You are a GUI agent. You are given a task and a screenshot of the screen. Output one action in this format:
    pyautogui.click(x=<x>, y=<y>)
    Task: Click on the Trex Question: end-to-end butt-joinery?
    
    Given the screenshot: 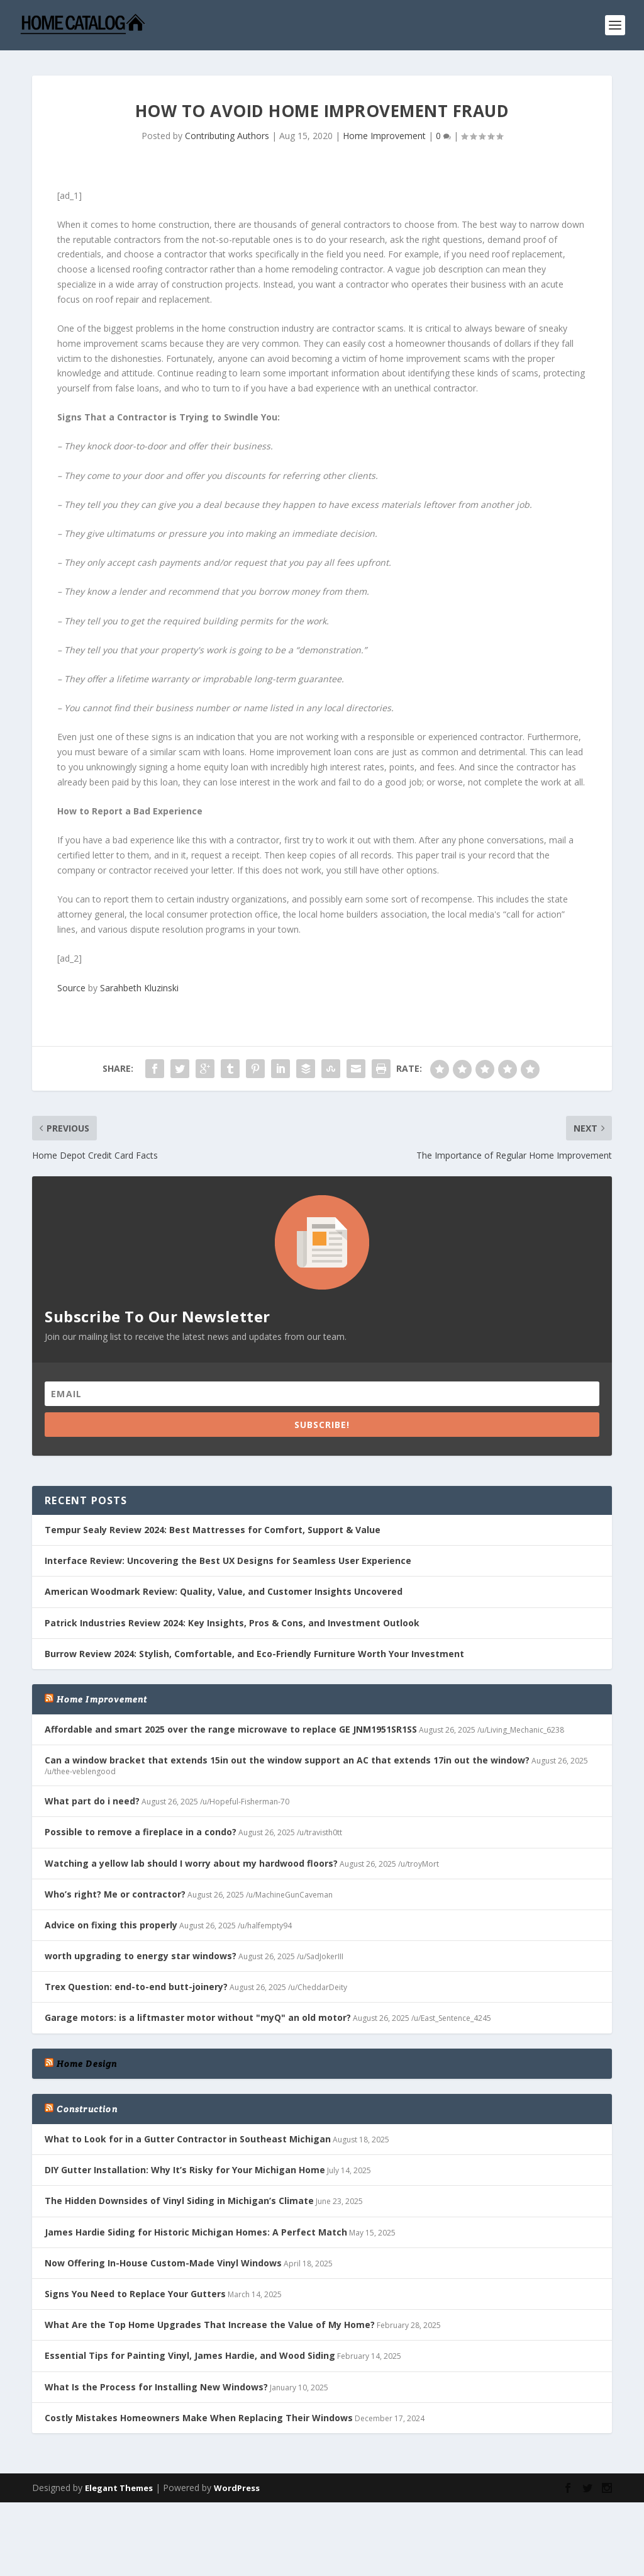 What is the action you would take?
    pyautogui.click(x=136, y=1987)
    